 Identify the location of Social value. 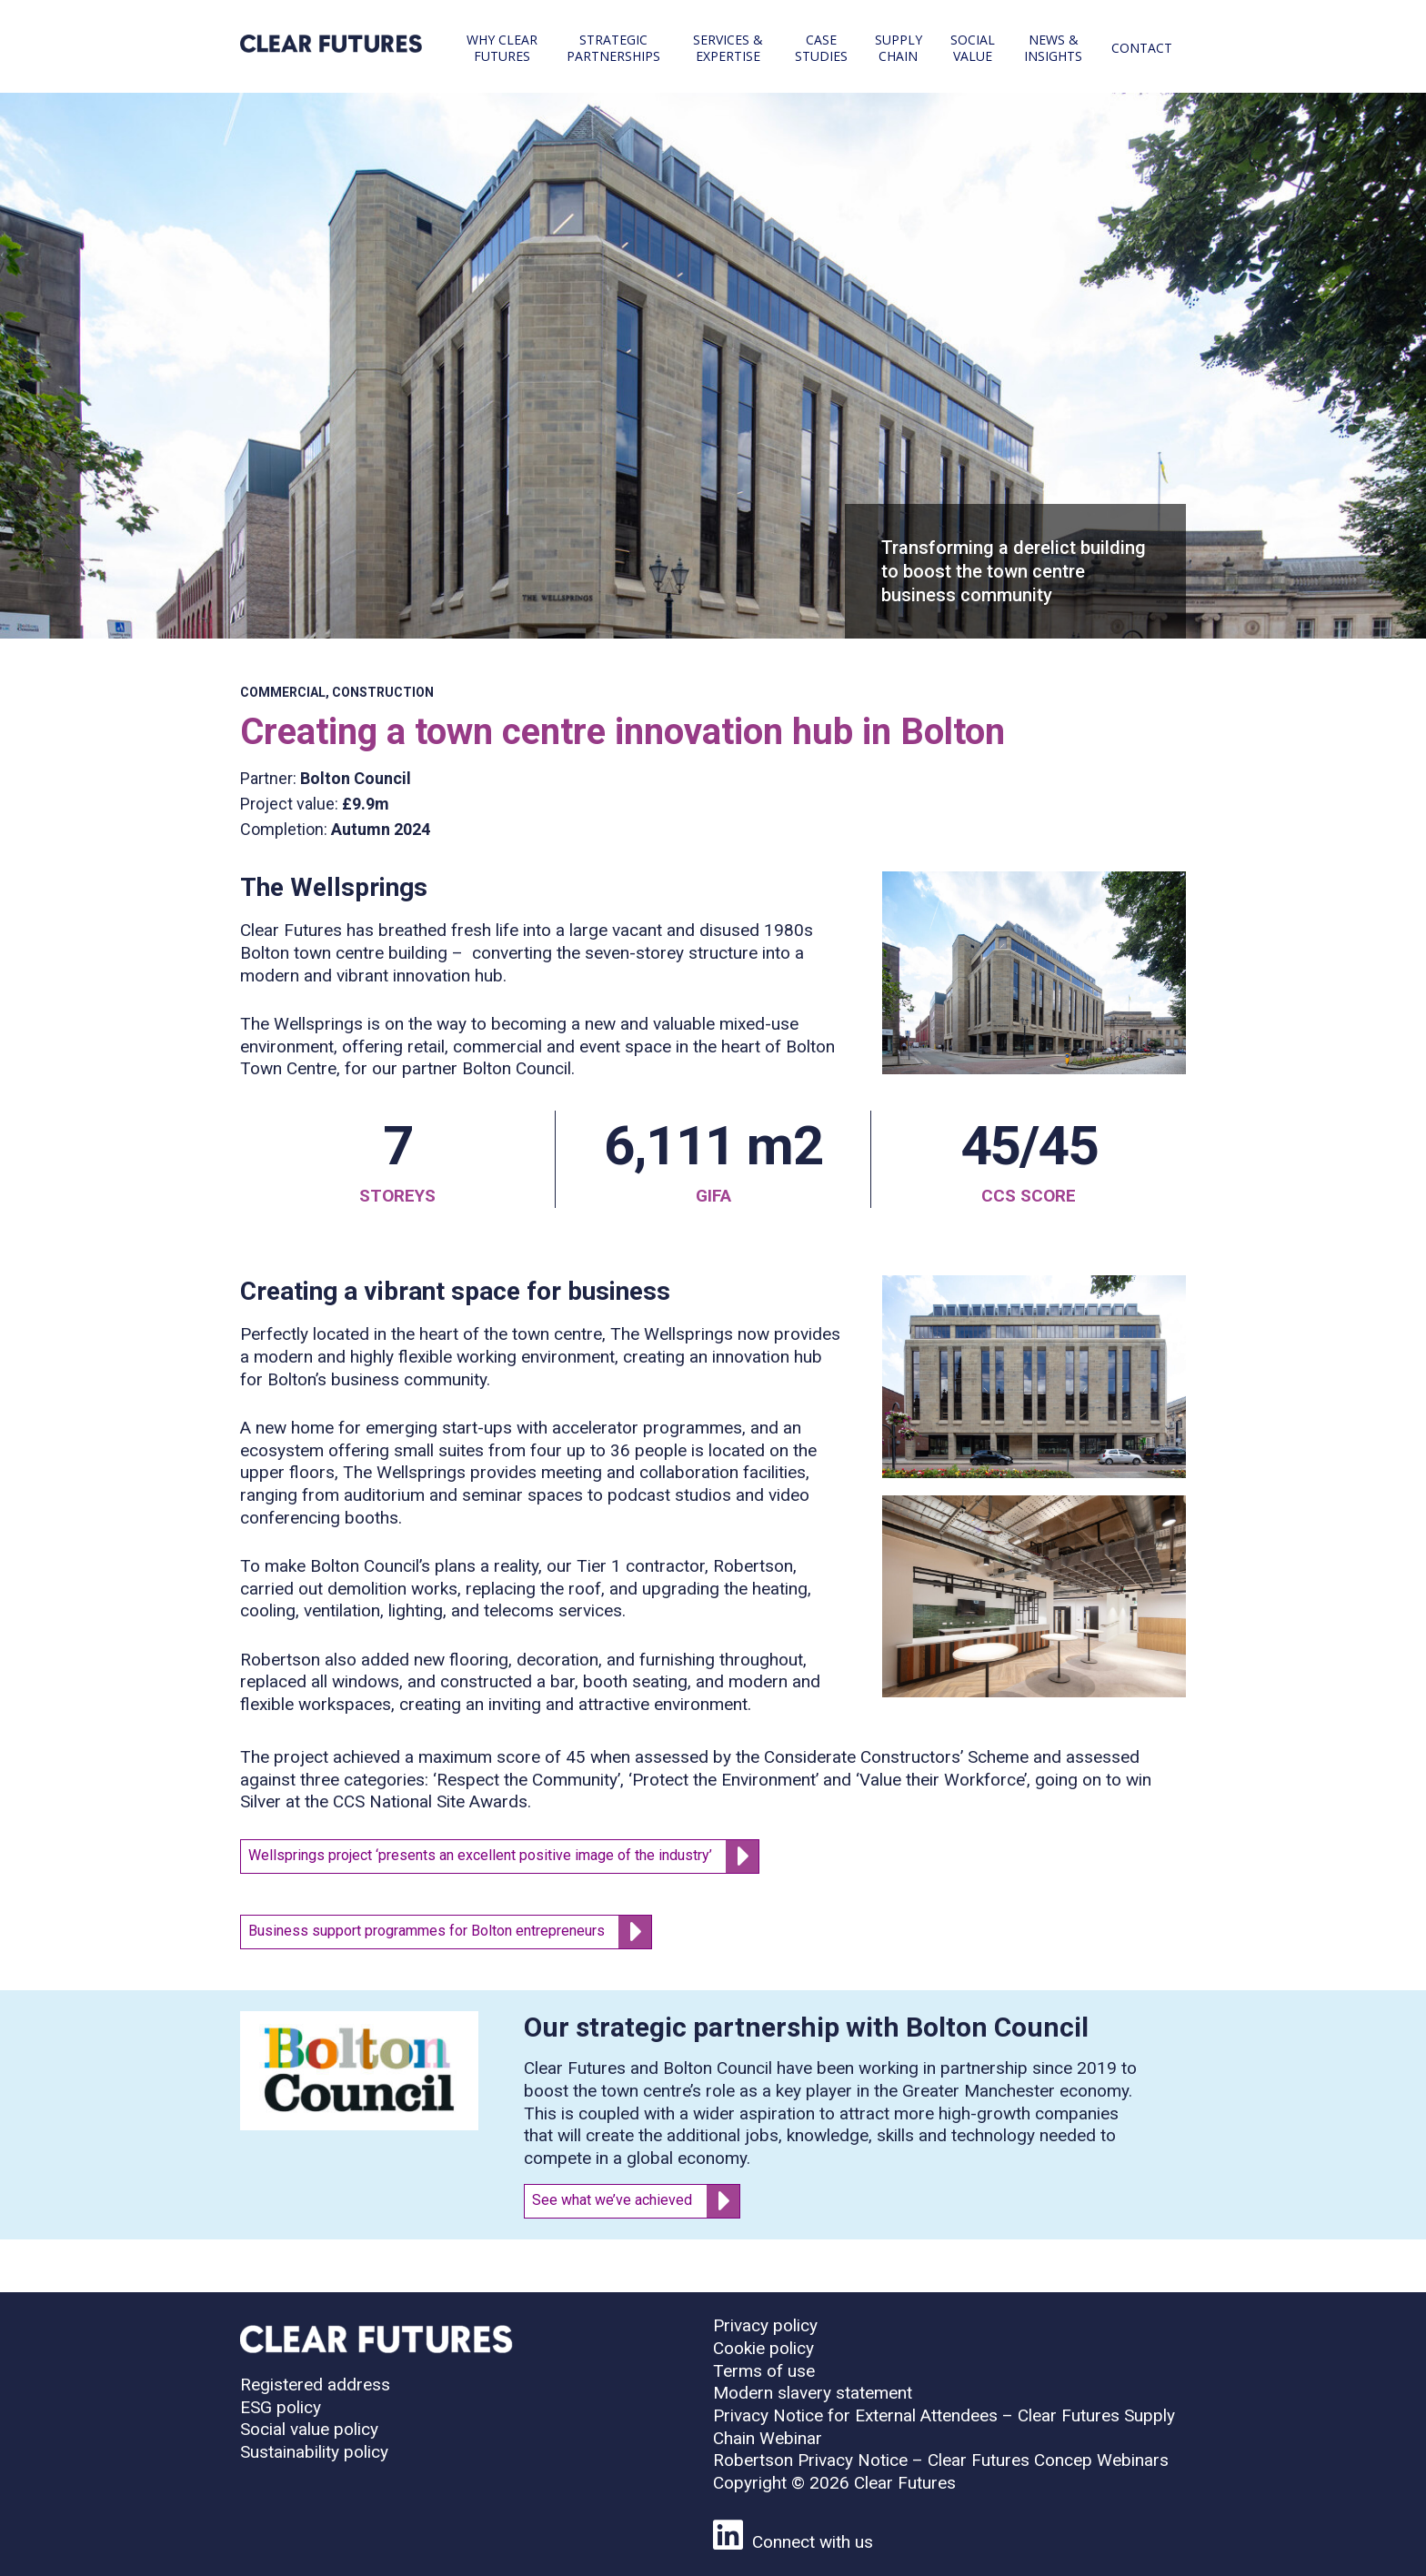
(972, 48).